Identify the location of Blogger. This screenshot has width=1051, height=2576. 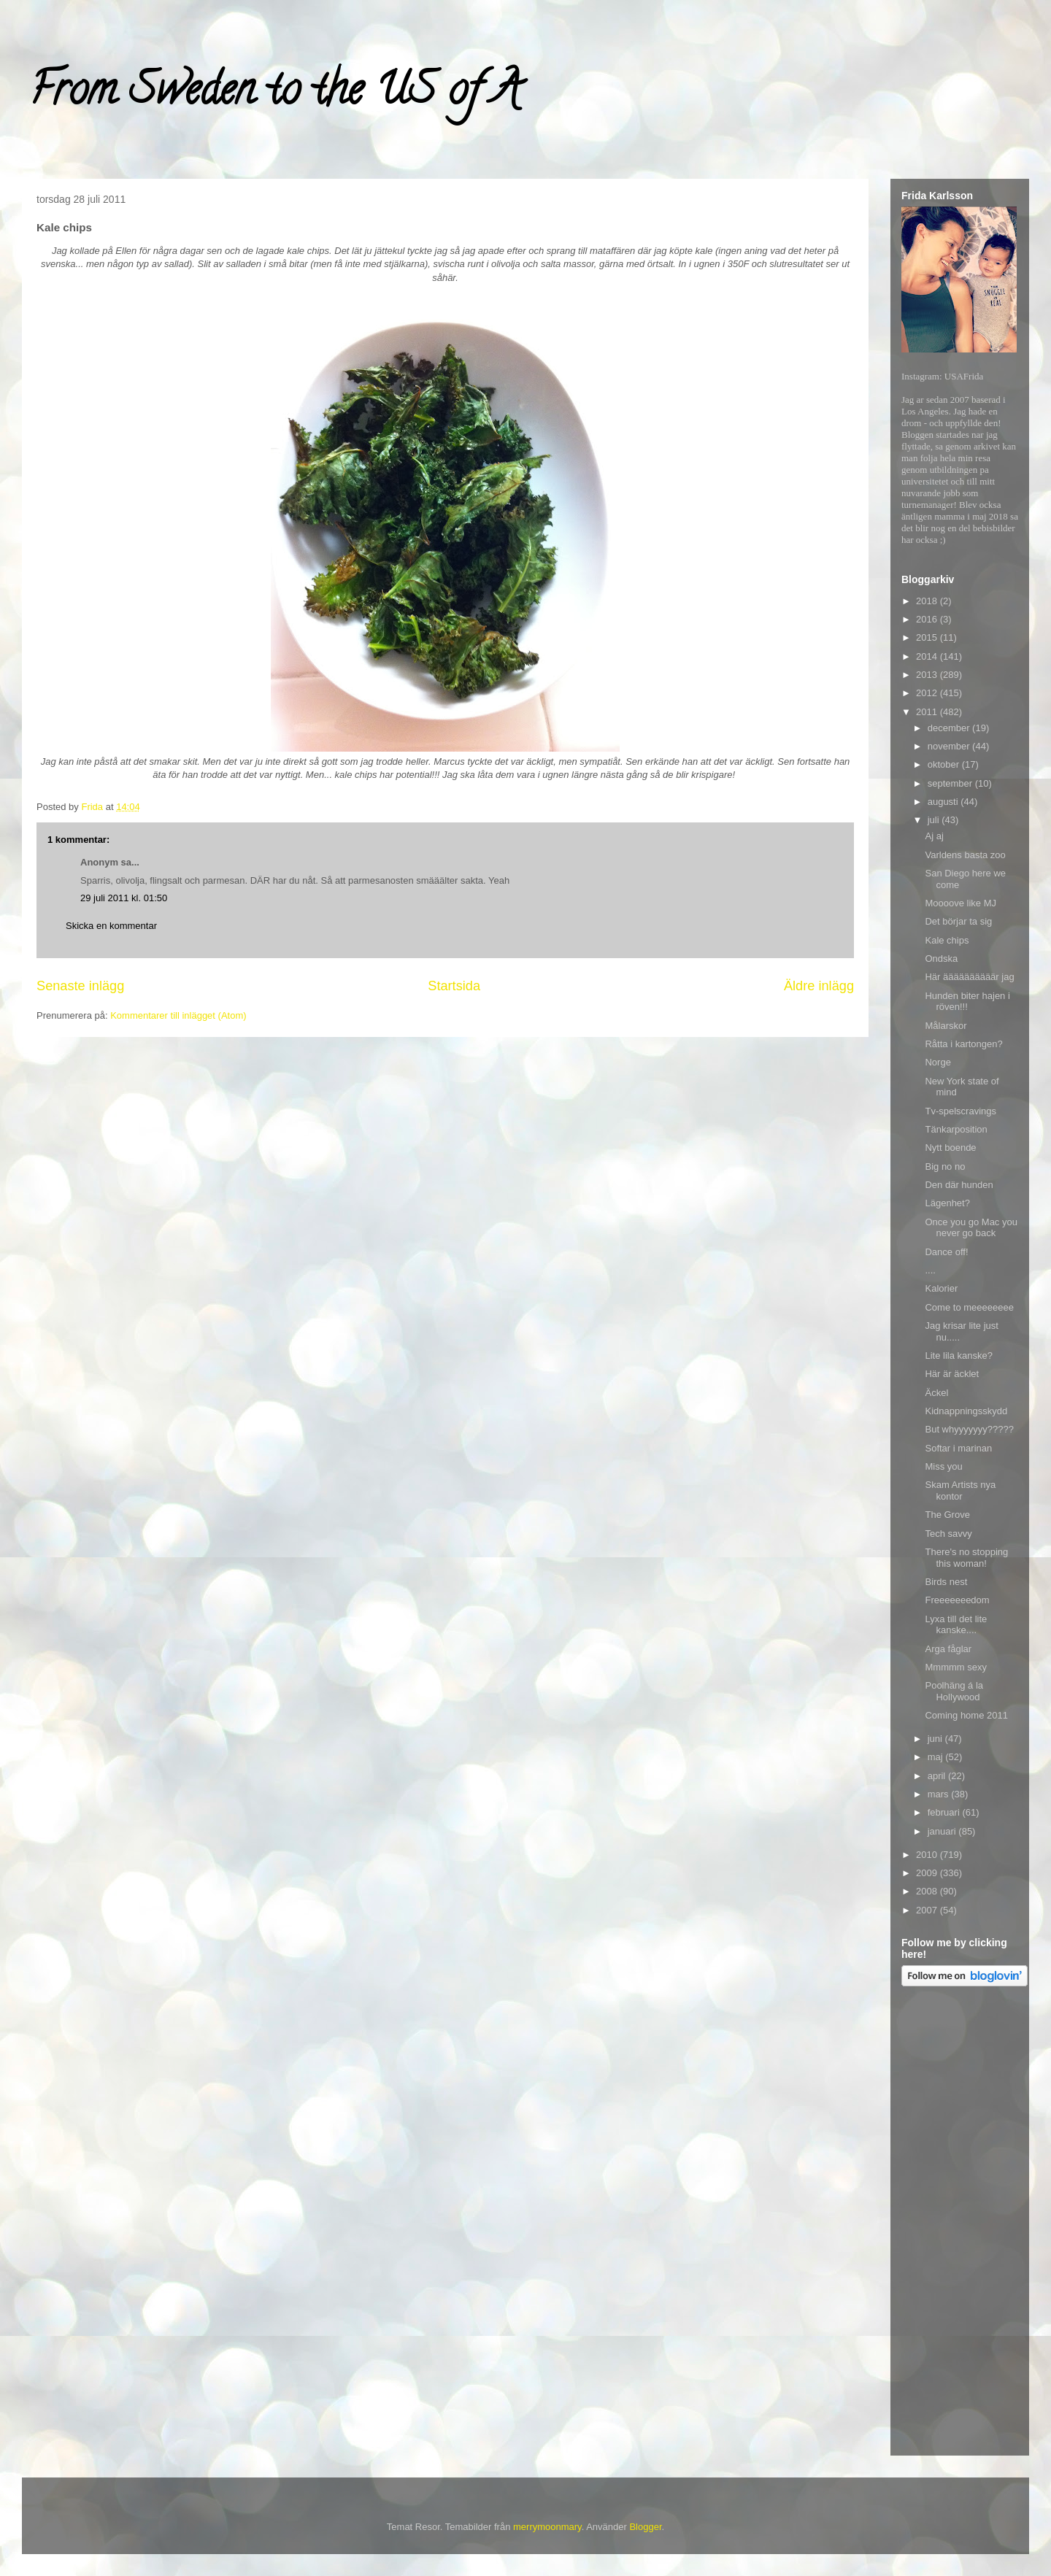
(645, 2526).